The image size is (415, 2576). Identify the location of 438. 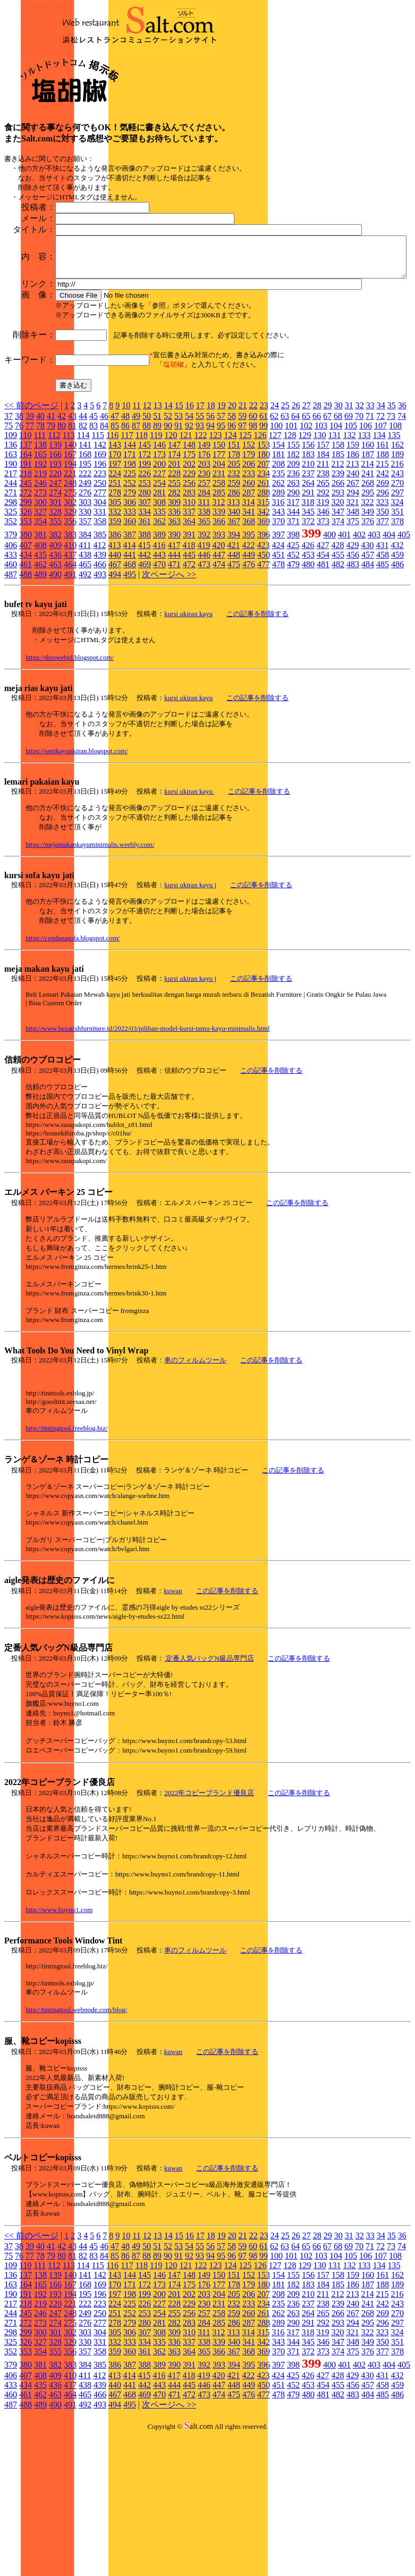
(85, 666).